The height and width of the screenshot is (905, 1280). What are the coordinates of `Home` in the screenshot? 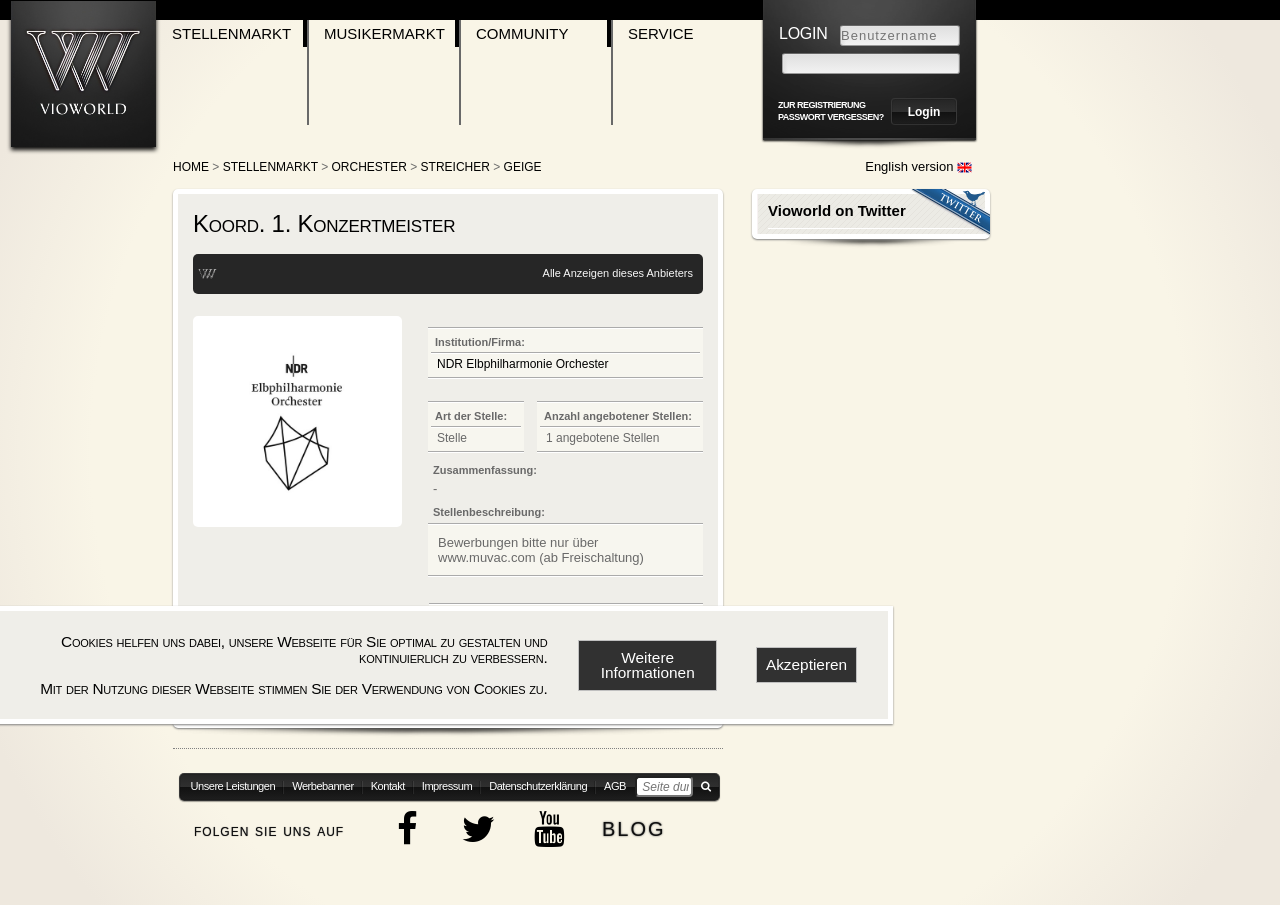 It's located at (191, 167).